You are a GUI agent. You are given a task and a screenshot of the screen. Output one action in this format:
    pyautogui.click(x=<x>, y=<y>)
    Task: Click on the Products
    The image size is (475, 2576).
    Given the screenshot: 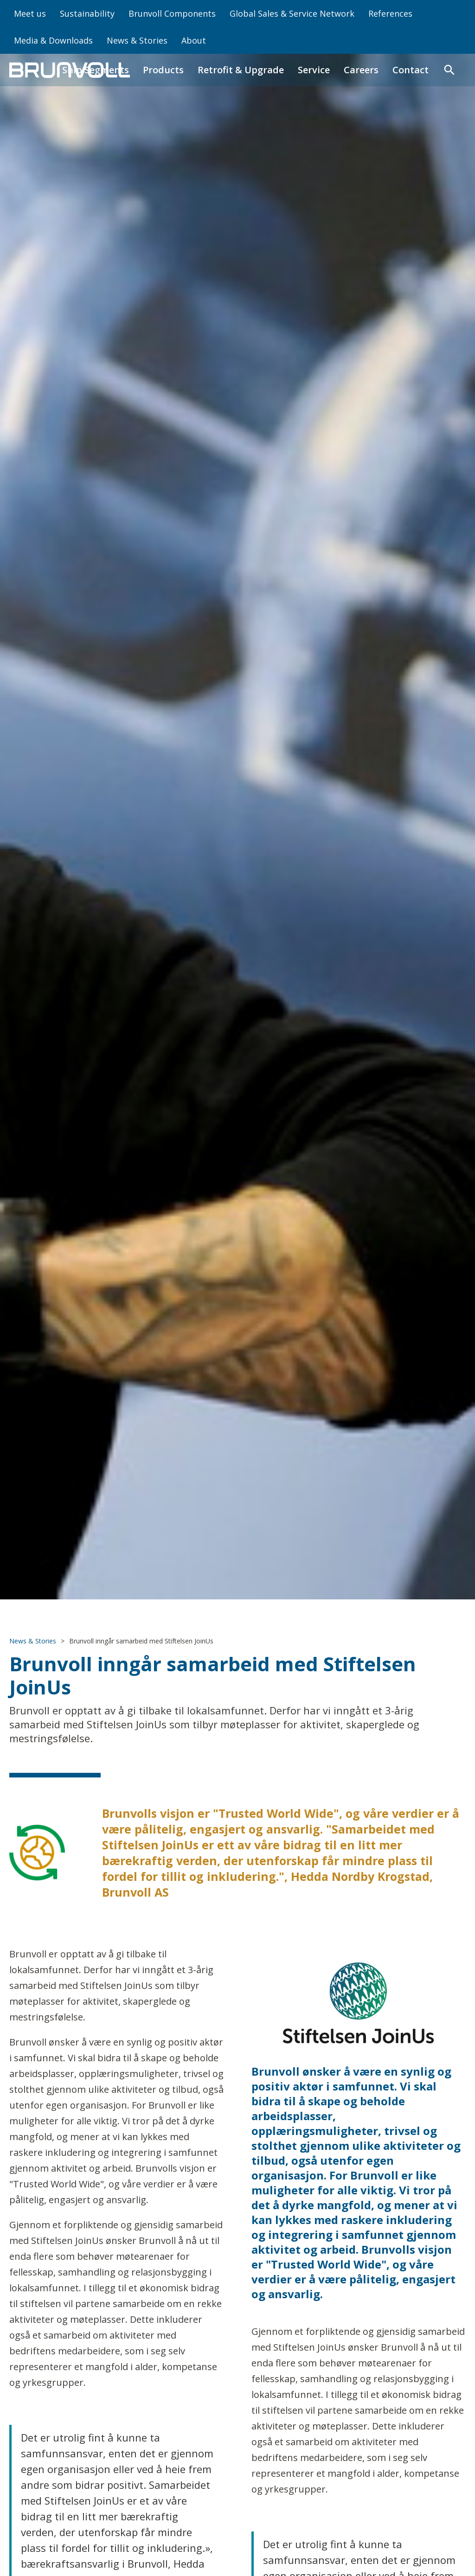 What is the action you would take?
    pyautogui.click(x=163, y=70)
    